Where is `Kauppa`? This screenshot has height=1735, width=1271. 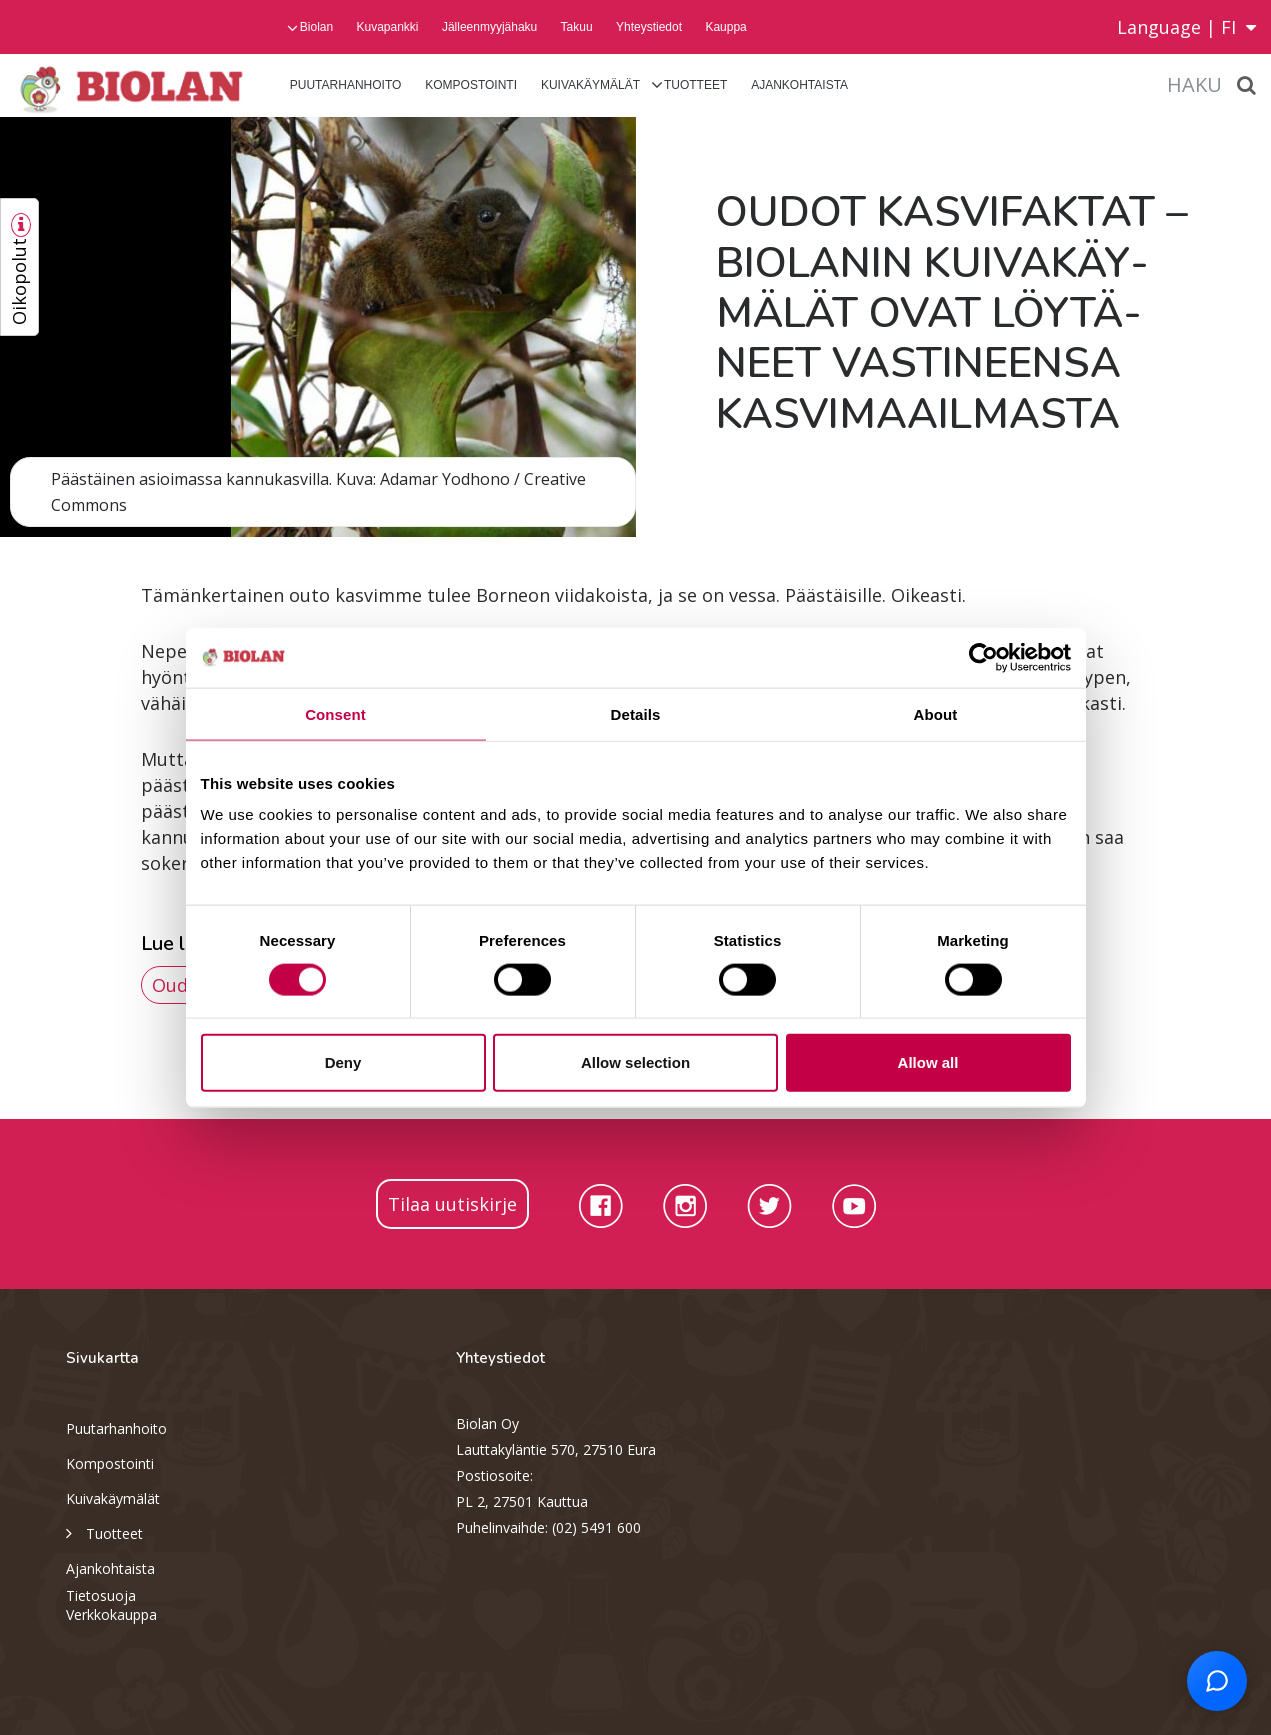 Kauppa is located at coordinates (725, 27).